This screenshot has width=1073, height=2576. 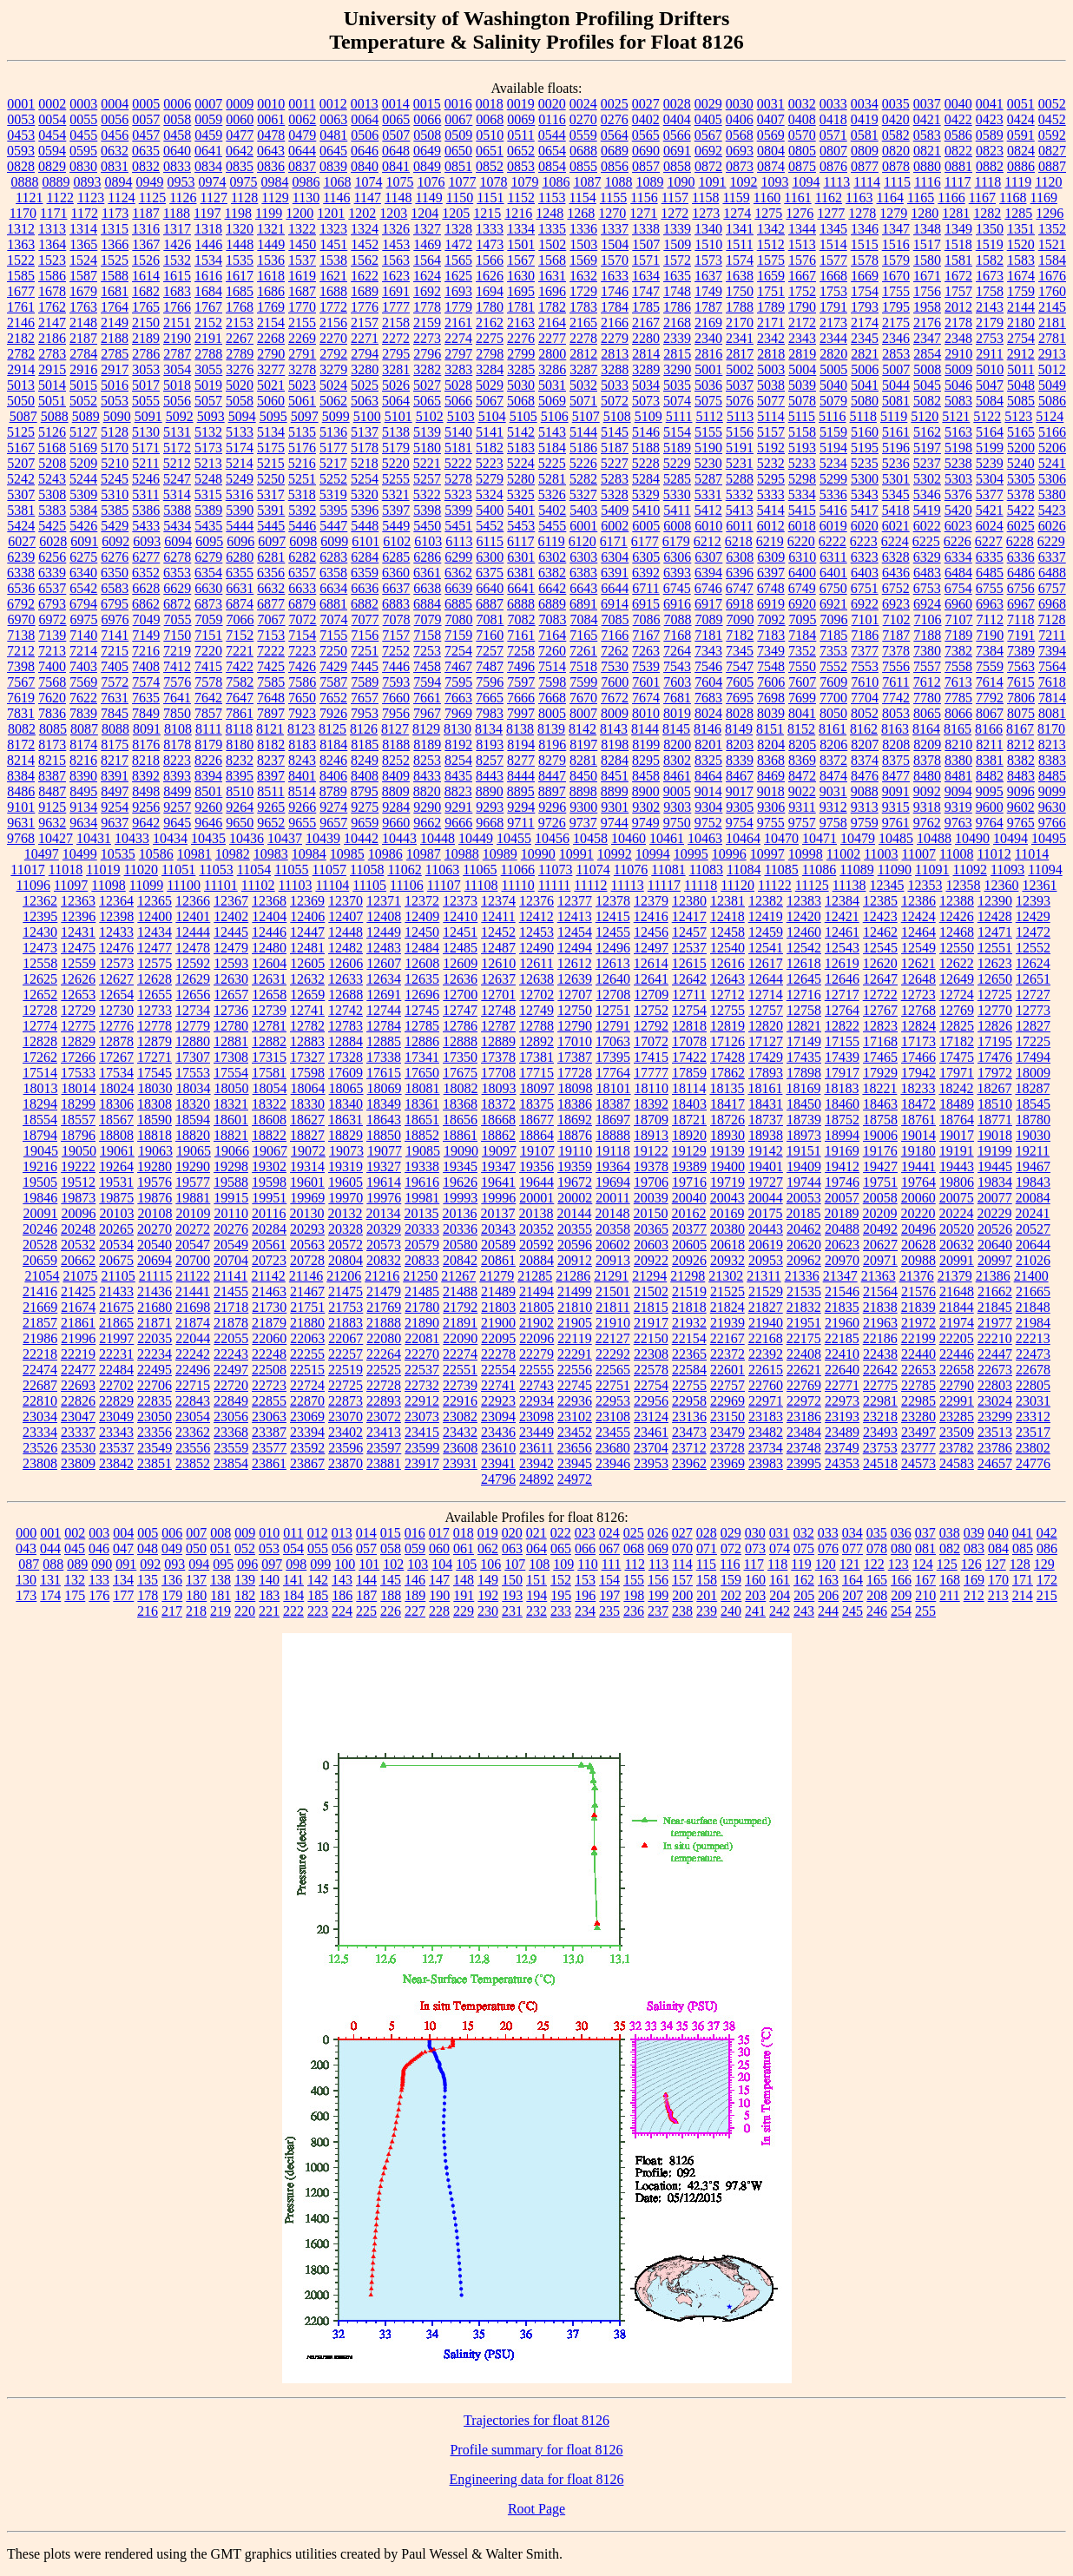 What do you see at coordinates (990, 322) in the screenshot?
I see `2179` at bounding box center [990, 322].